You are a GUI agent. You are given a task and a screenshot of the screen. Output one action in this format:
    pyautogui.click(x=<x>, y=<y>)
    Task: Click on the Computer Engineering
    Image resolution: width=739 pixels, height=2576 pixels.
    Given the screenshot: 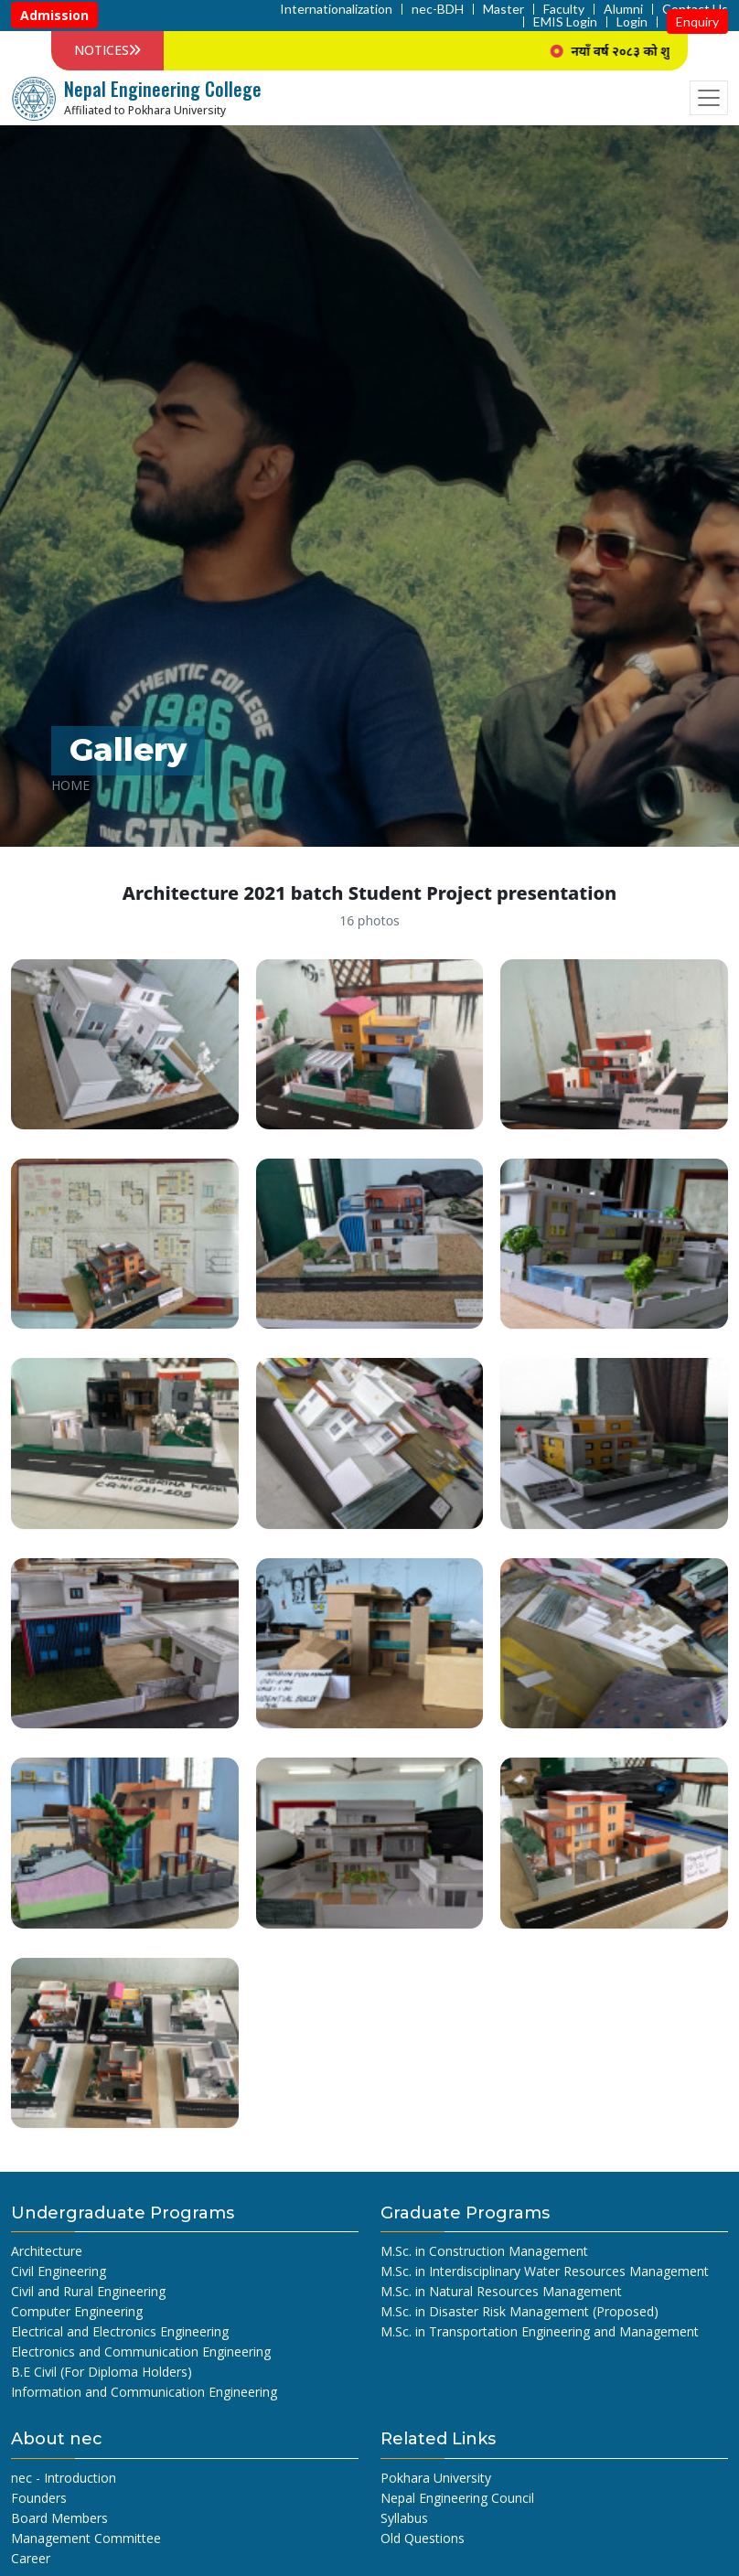 What is the action you would take?
    pyautogui.click(x=77, y=2311)
    